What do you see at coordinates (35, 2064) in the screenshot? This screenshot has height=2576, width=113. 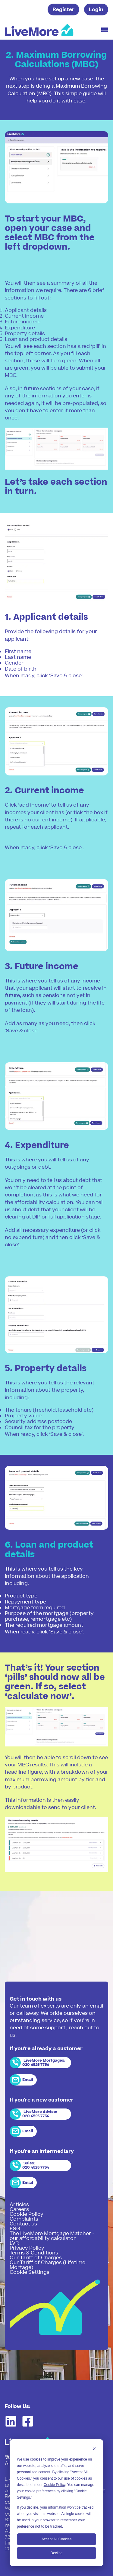 I see `020 4525 7754` at bounding box center [35, 2064].